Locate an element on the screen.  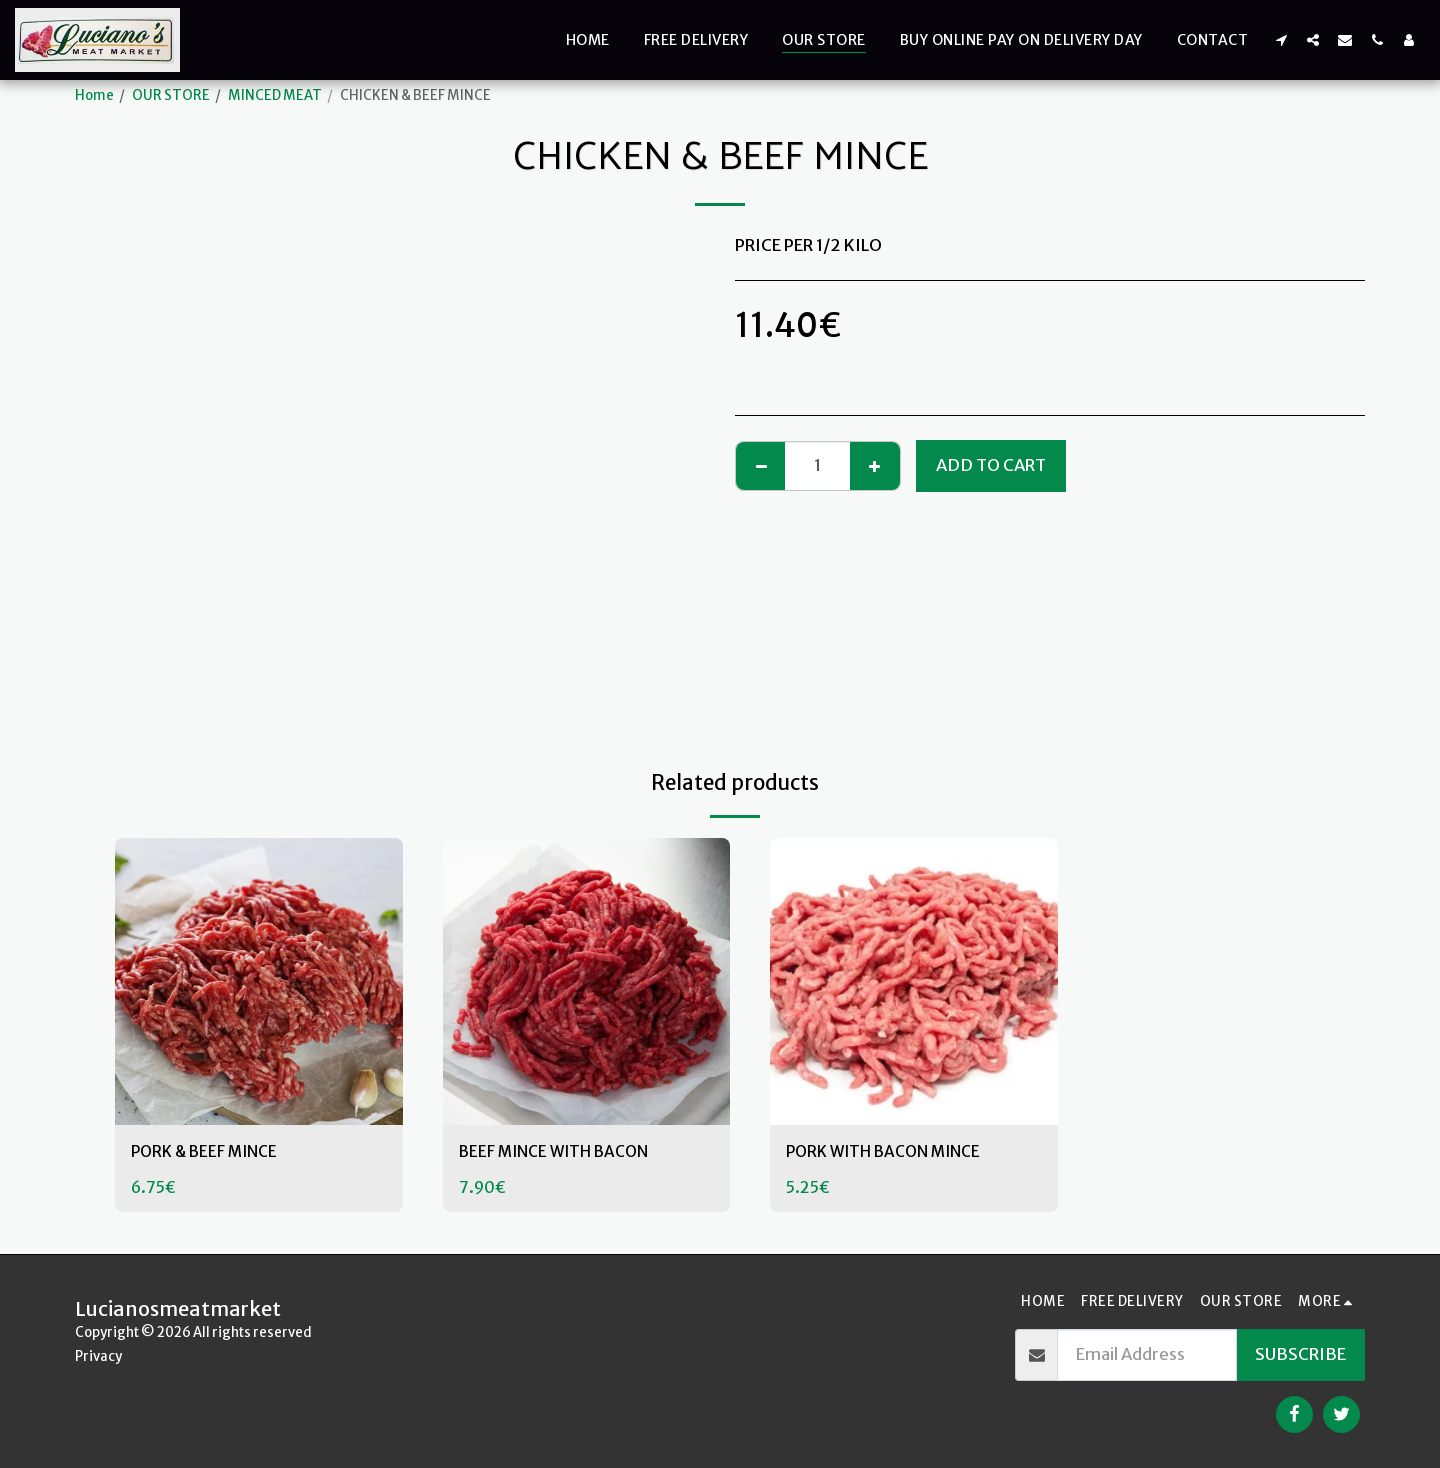
MINCED MEAT is located at coordinates (275, 95).